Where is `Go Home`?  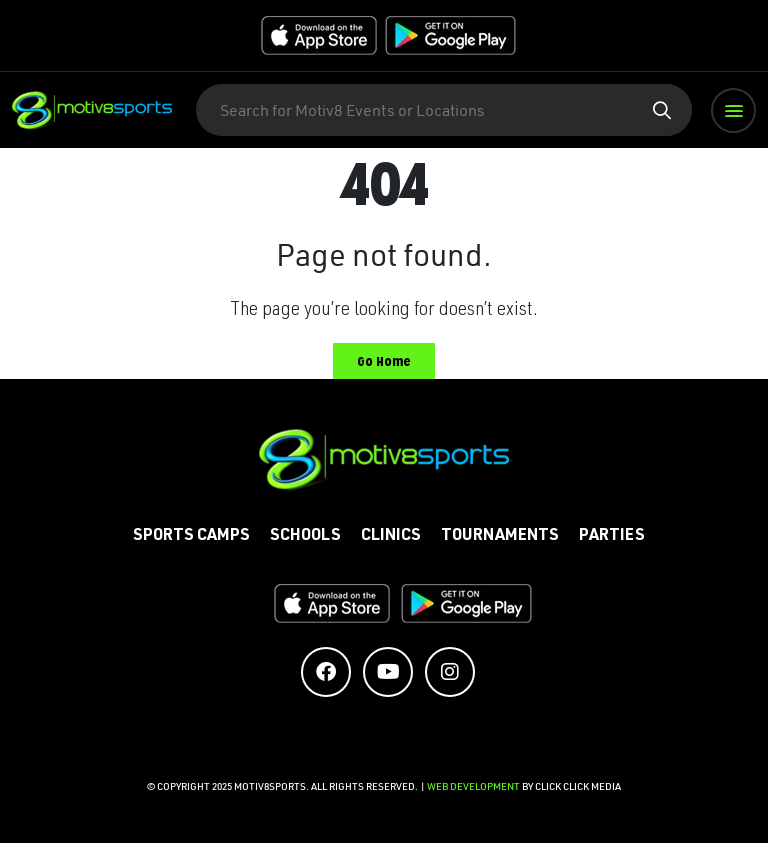 Go Home is located at coordinates (384, 361).